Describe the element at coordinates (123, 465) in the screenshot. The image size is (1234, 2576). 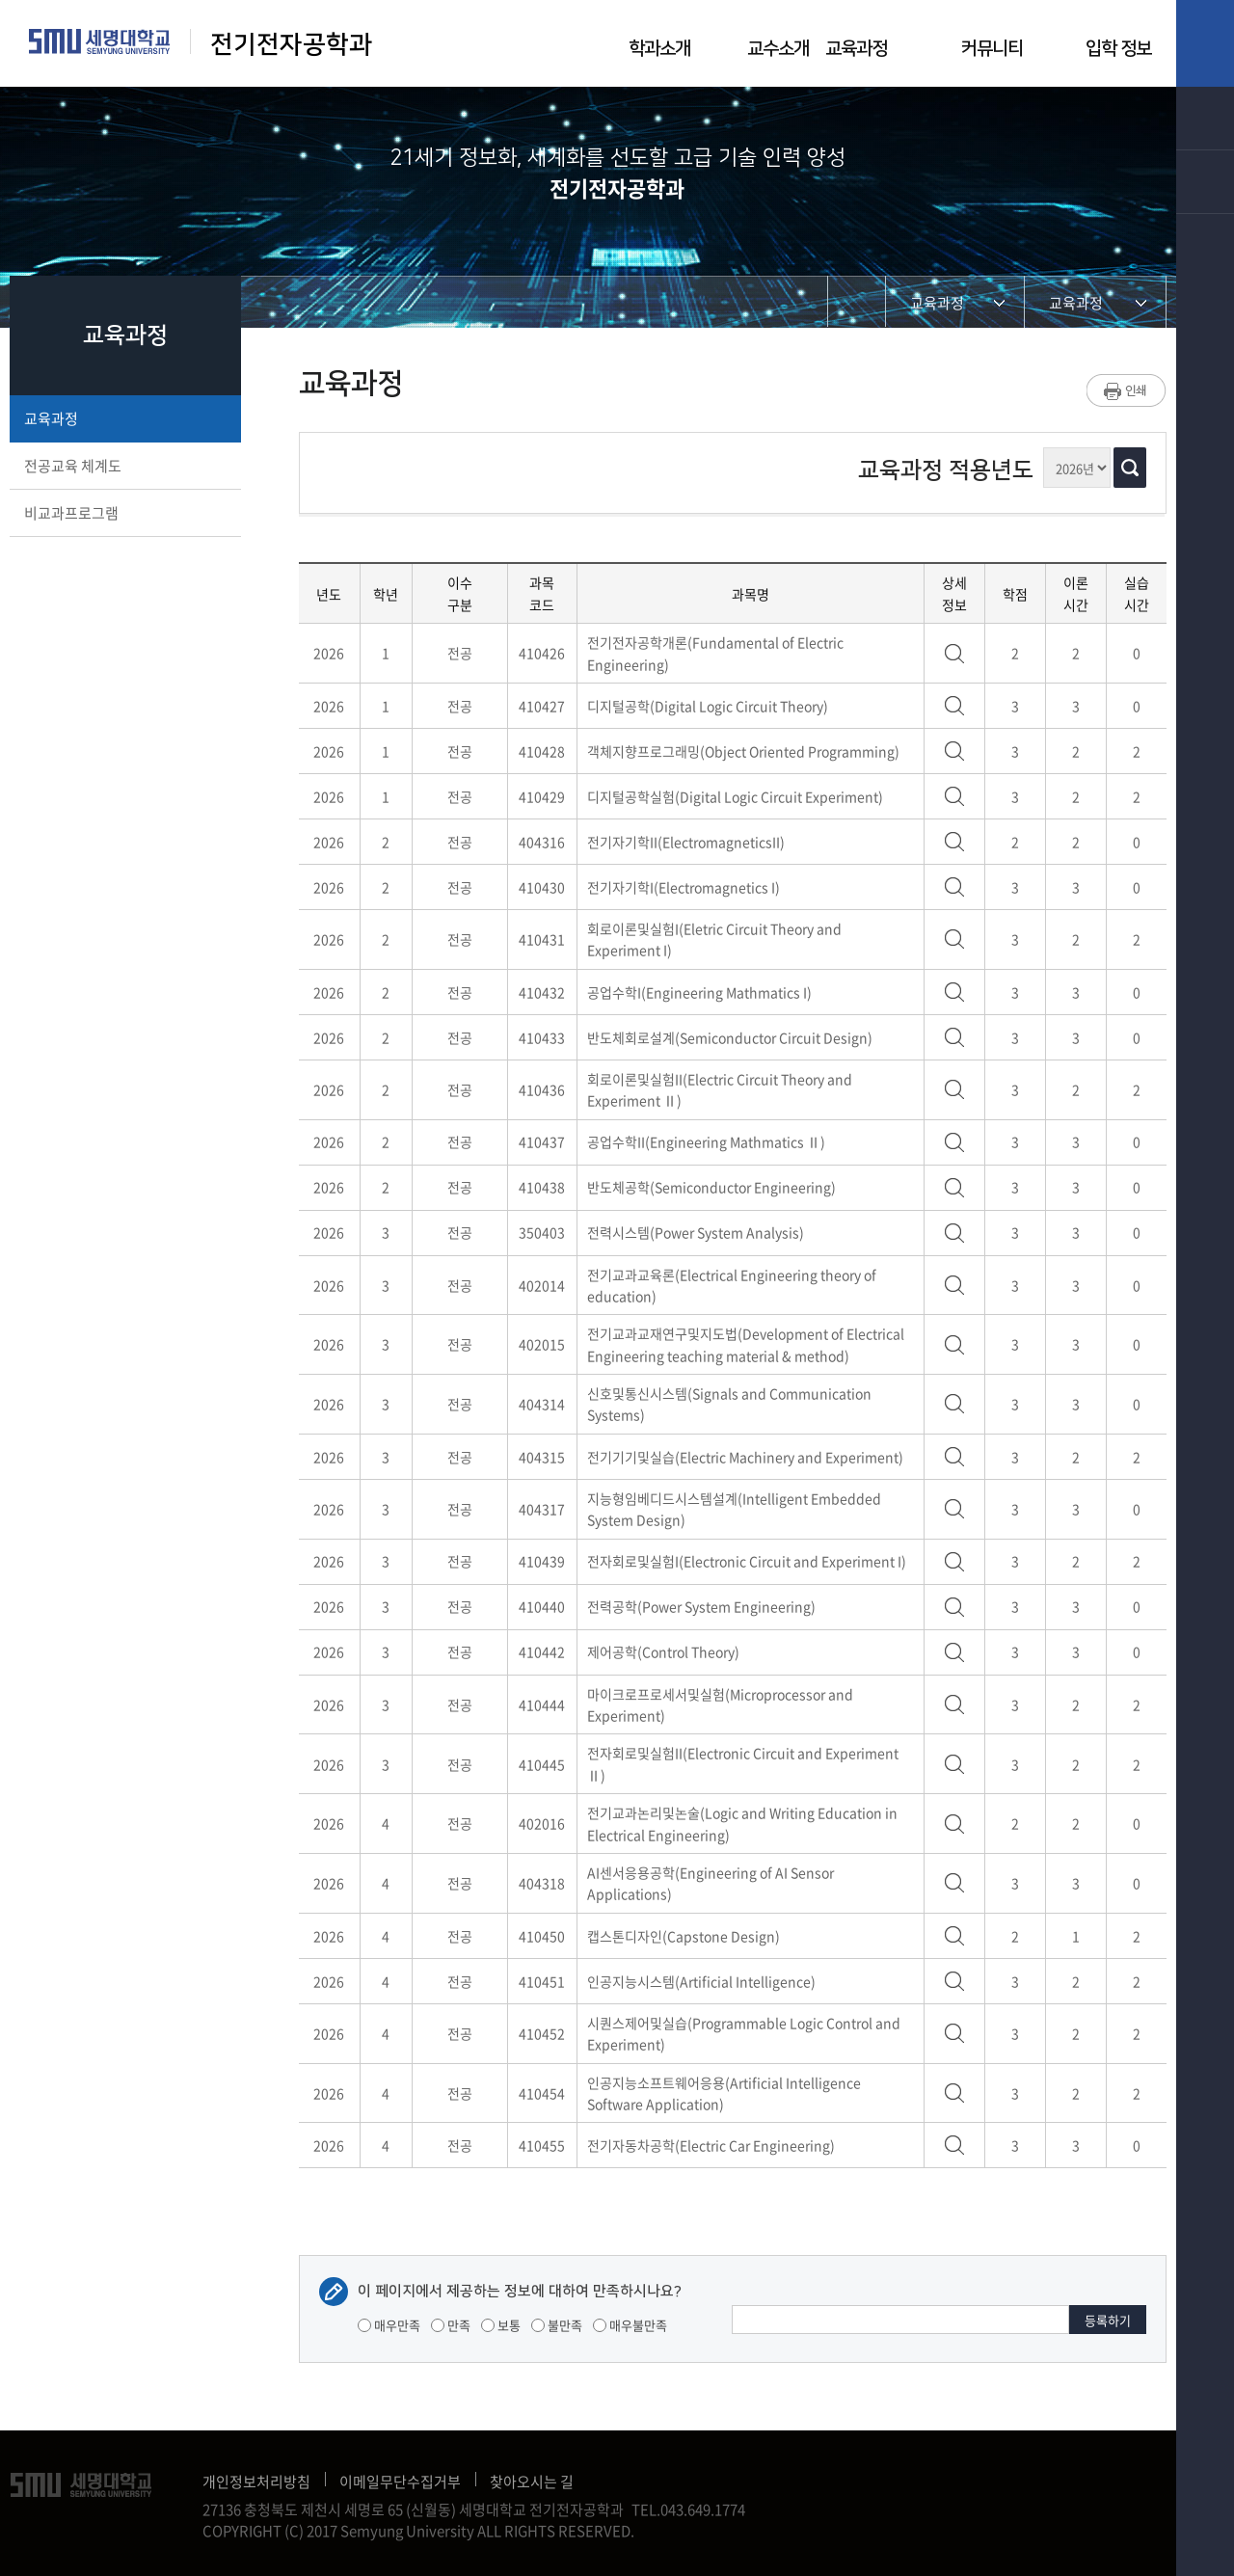
I see `전공교육 체계도` at that location.